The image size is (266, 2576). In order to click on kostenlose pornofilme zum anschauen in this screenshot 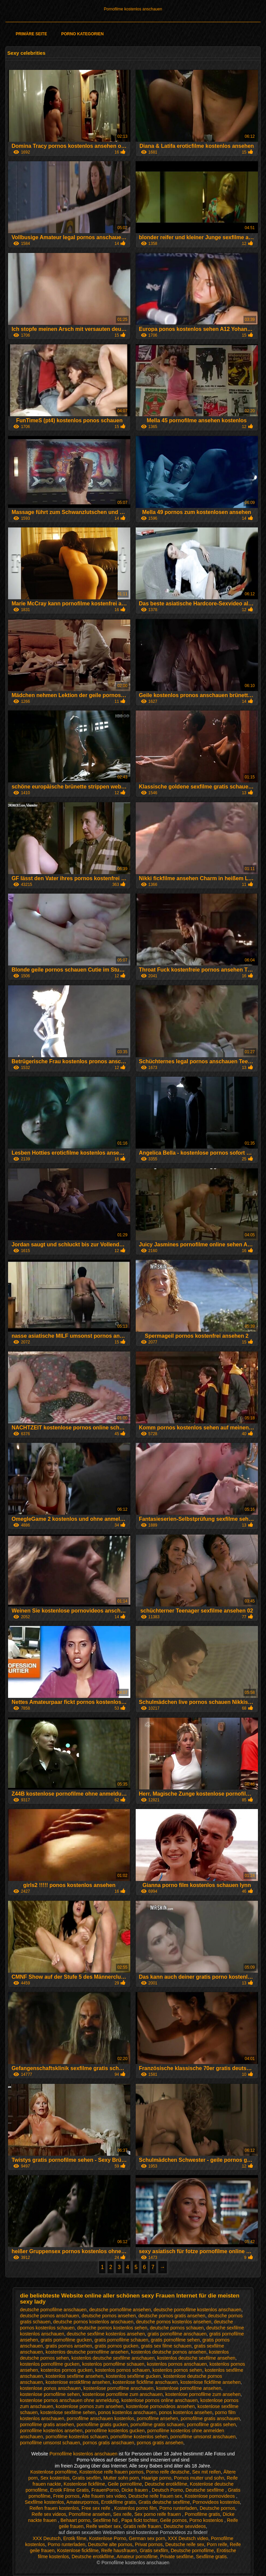, I will do `click(122, 2394)`.